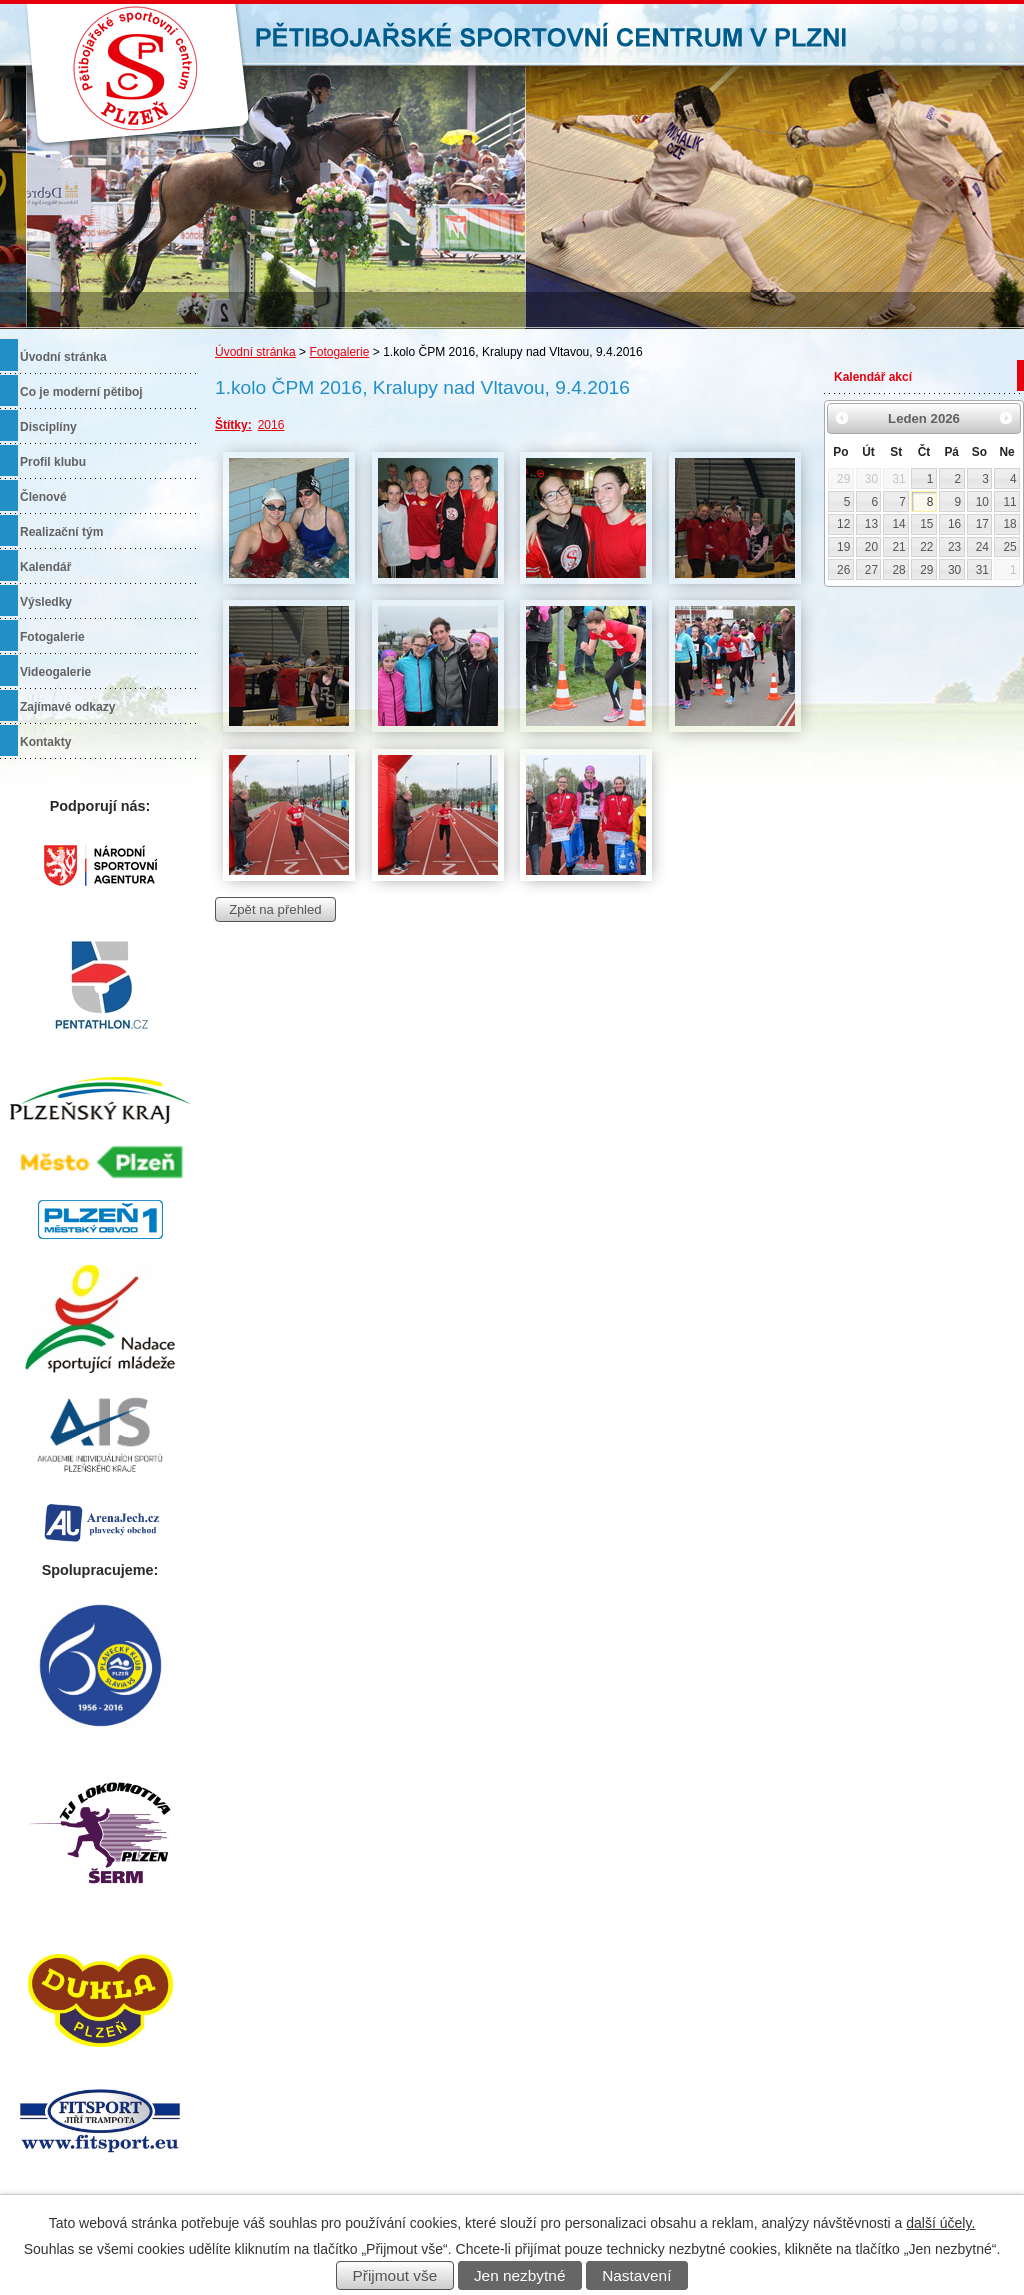 The width and height of the screenshot is (1024, 2295). Describe the element at coordinates (48, 427) in the screenshot. I see `Disciplíny` at that location.